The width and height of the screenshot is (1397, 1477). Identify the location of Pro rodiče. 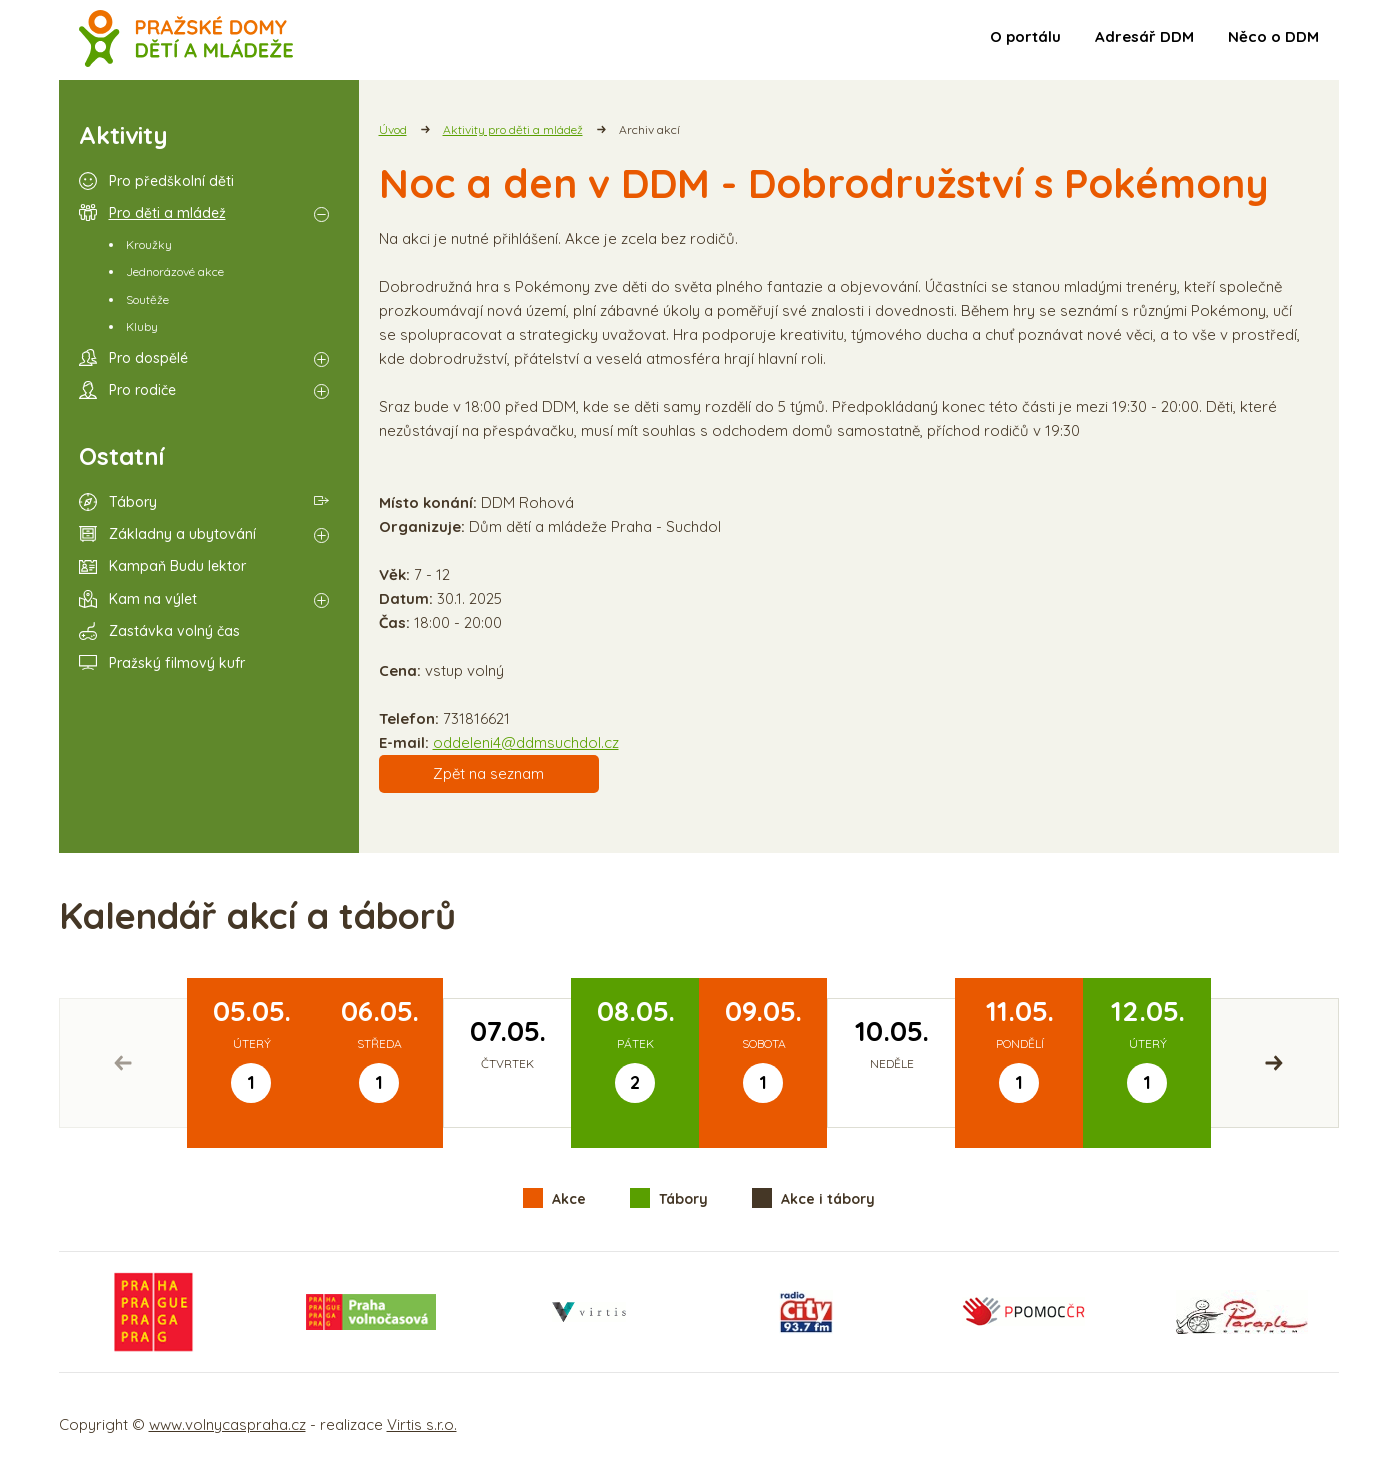
(142, 390).